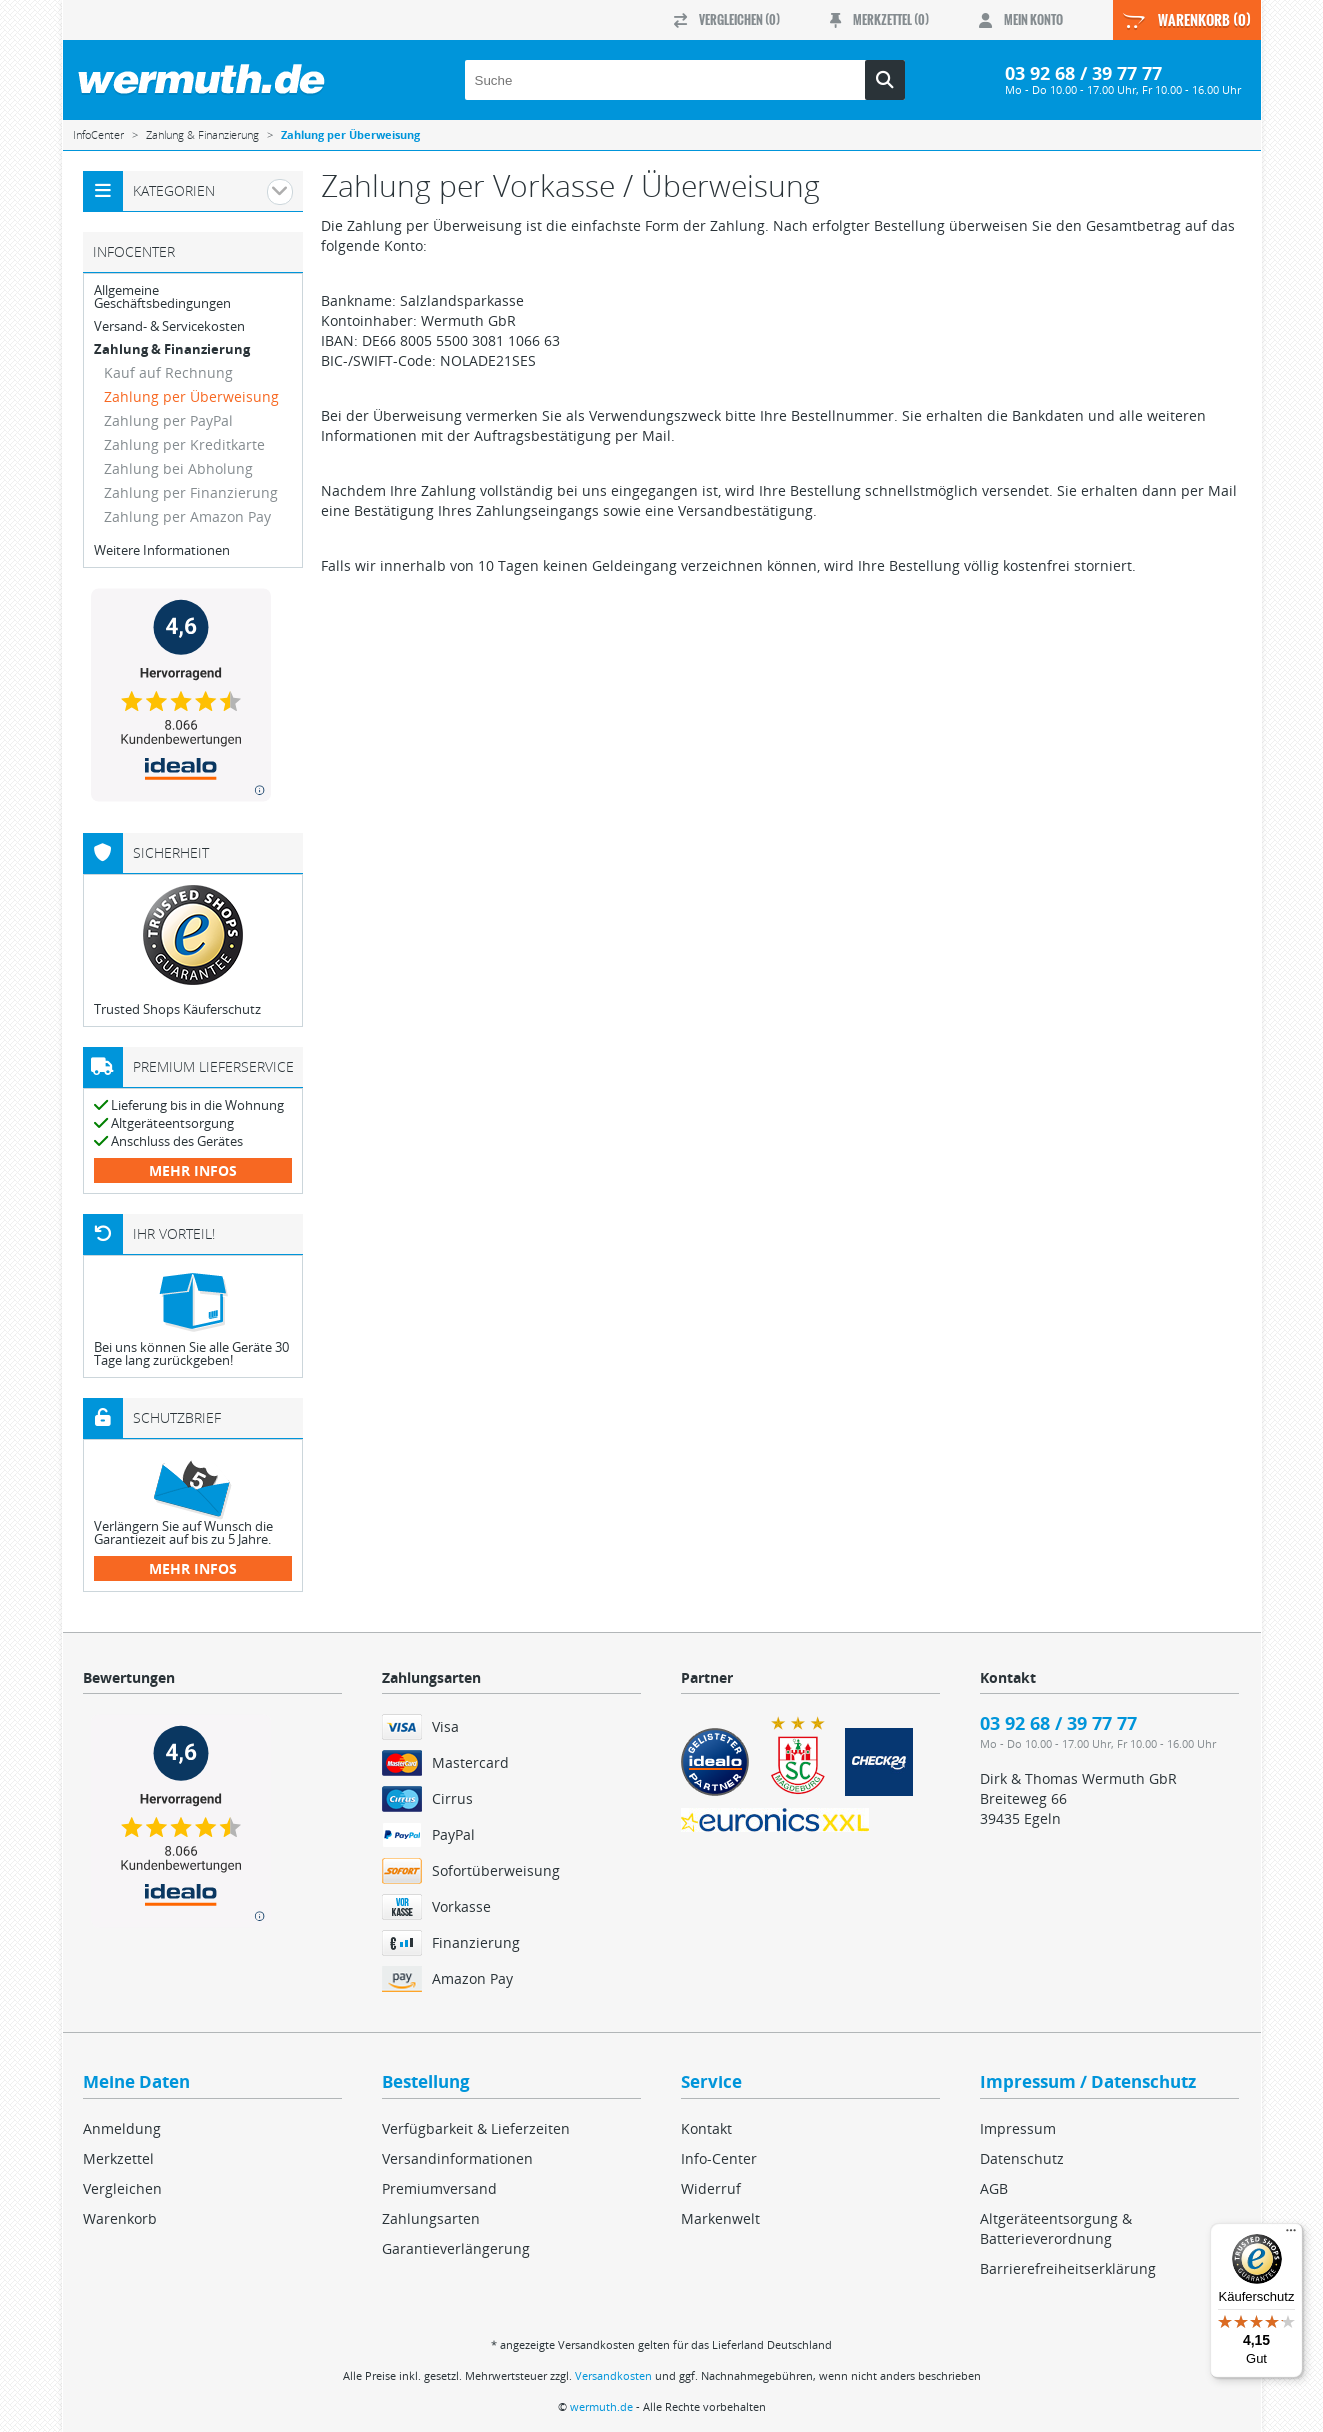 Image resolution: width=1323 pixels, height=2432 pixels. What do you see at coordinates (1068, 2268) in the screenshot?
I see `Barrierefreiheitserklärung` at bounding box center [1068, 2268].